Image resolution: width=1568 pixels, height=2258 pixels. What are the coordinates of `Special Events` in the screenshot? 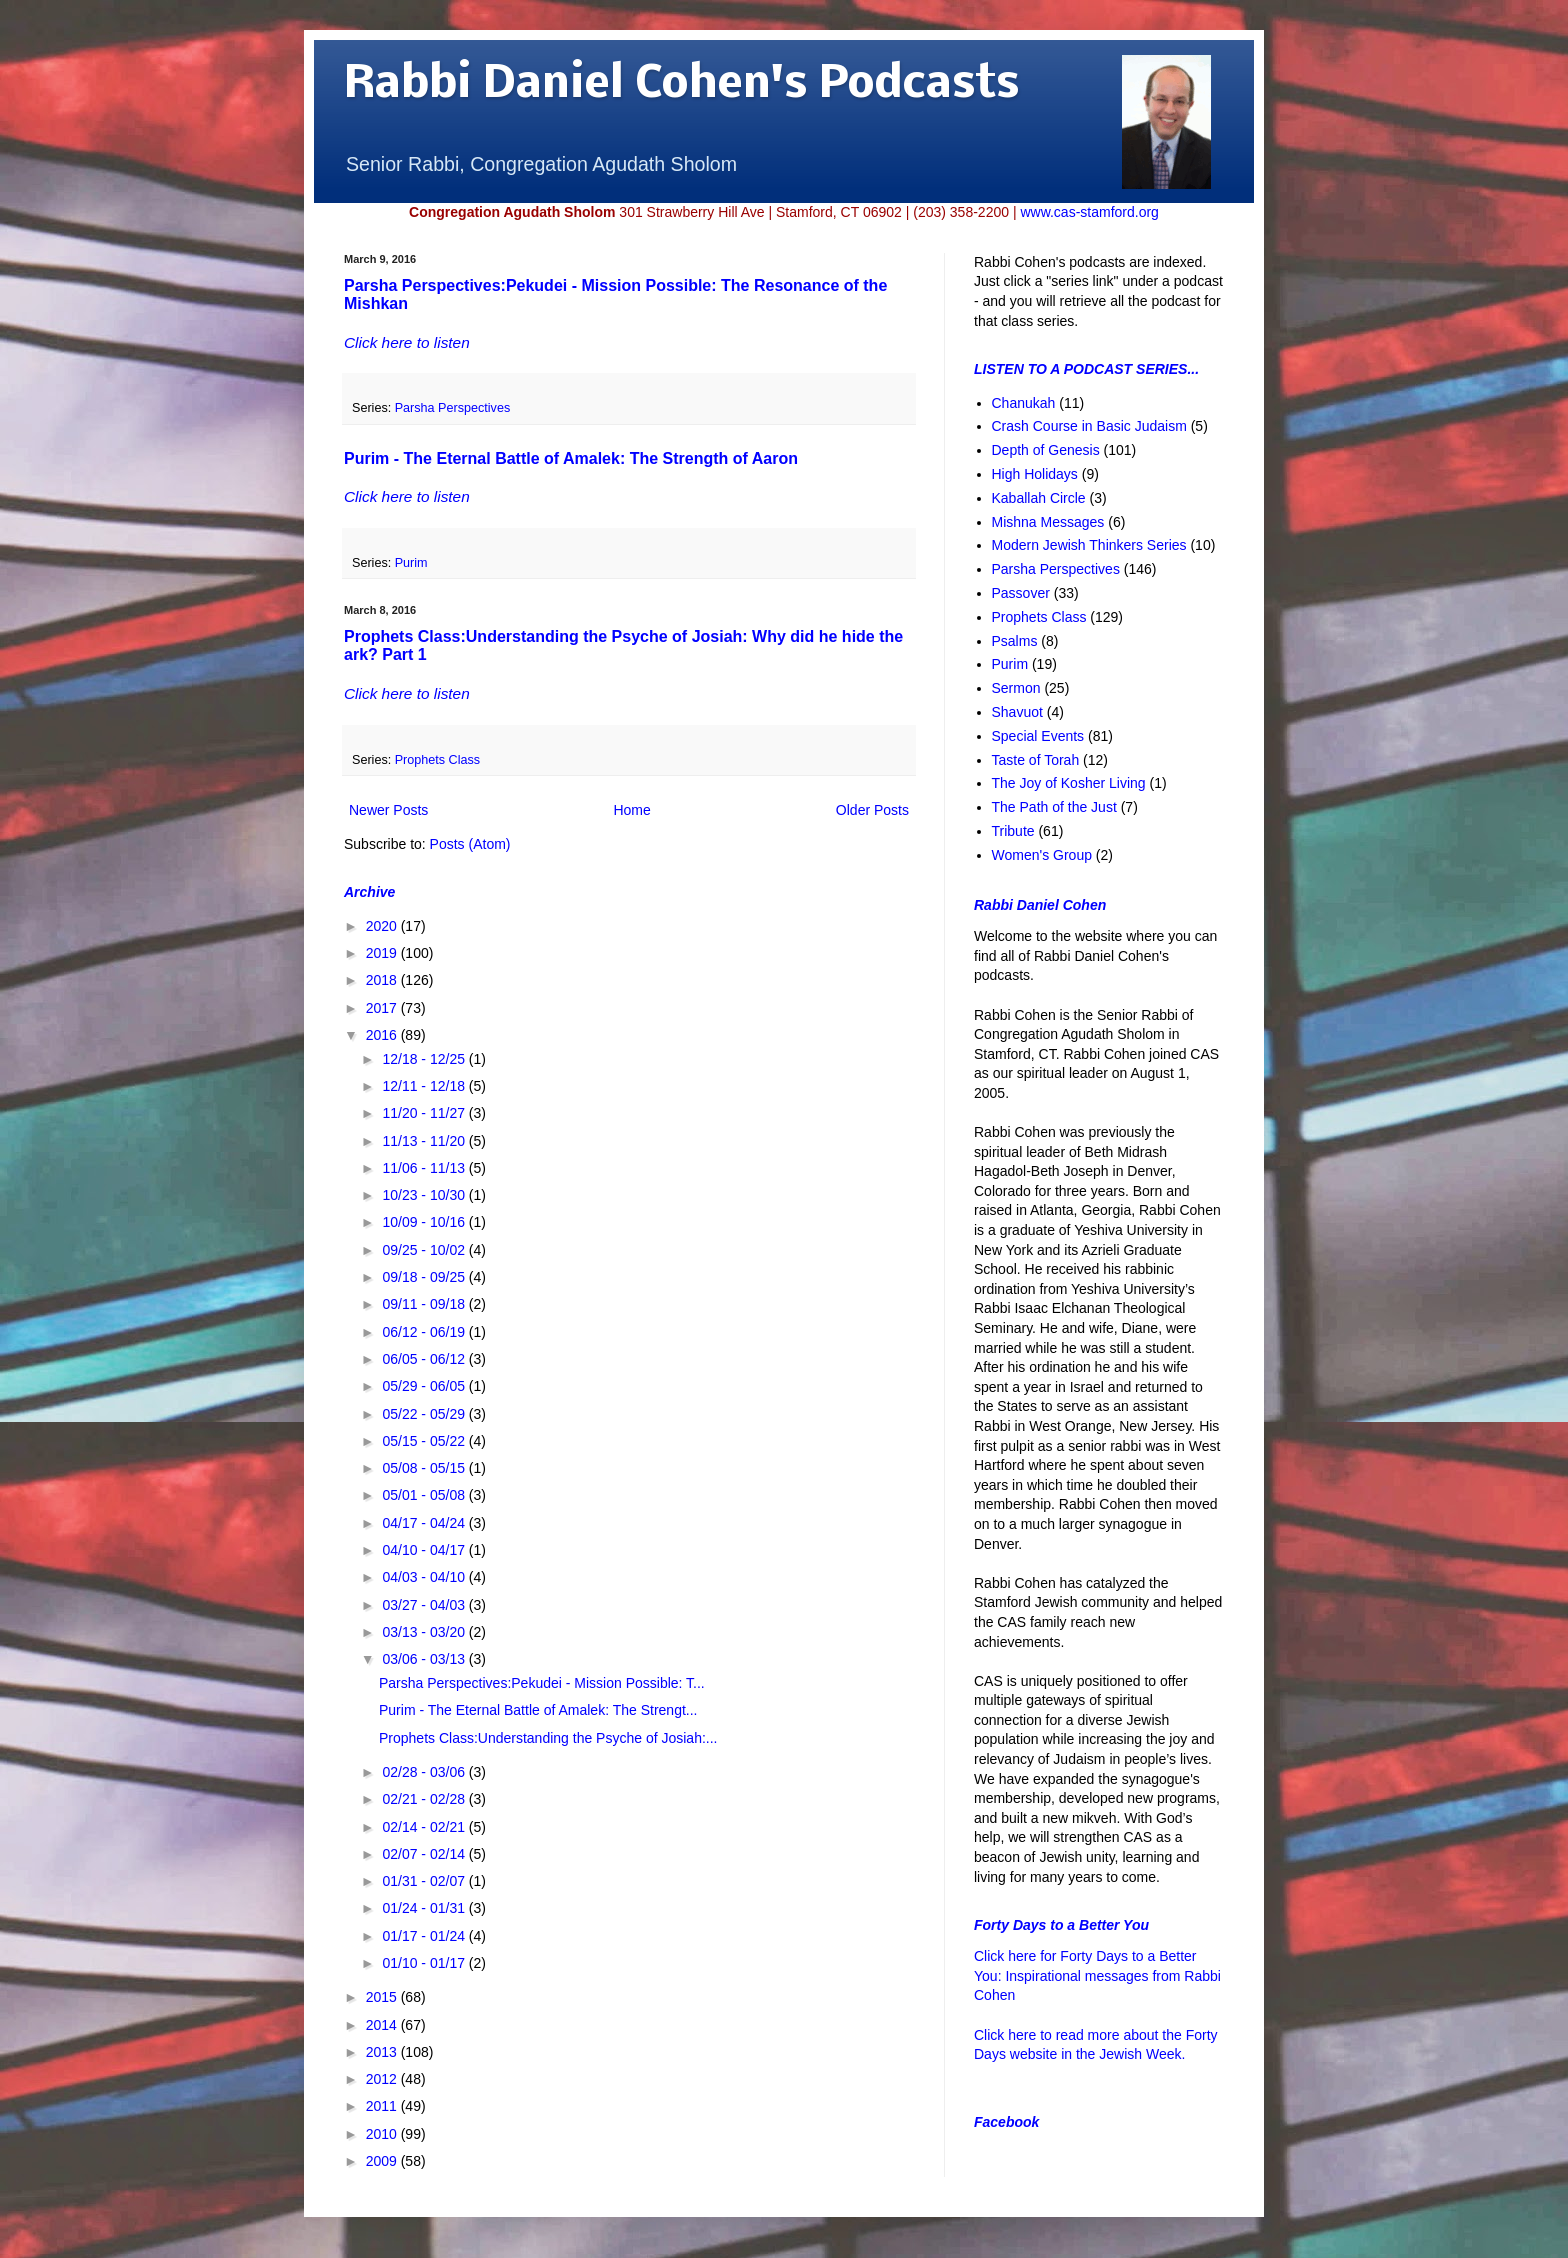 It's located at (1038, 736).